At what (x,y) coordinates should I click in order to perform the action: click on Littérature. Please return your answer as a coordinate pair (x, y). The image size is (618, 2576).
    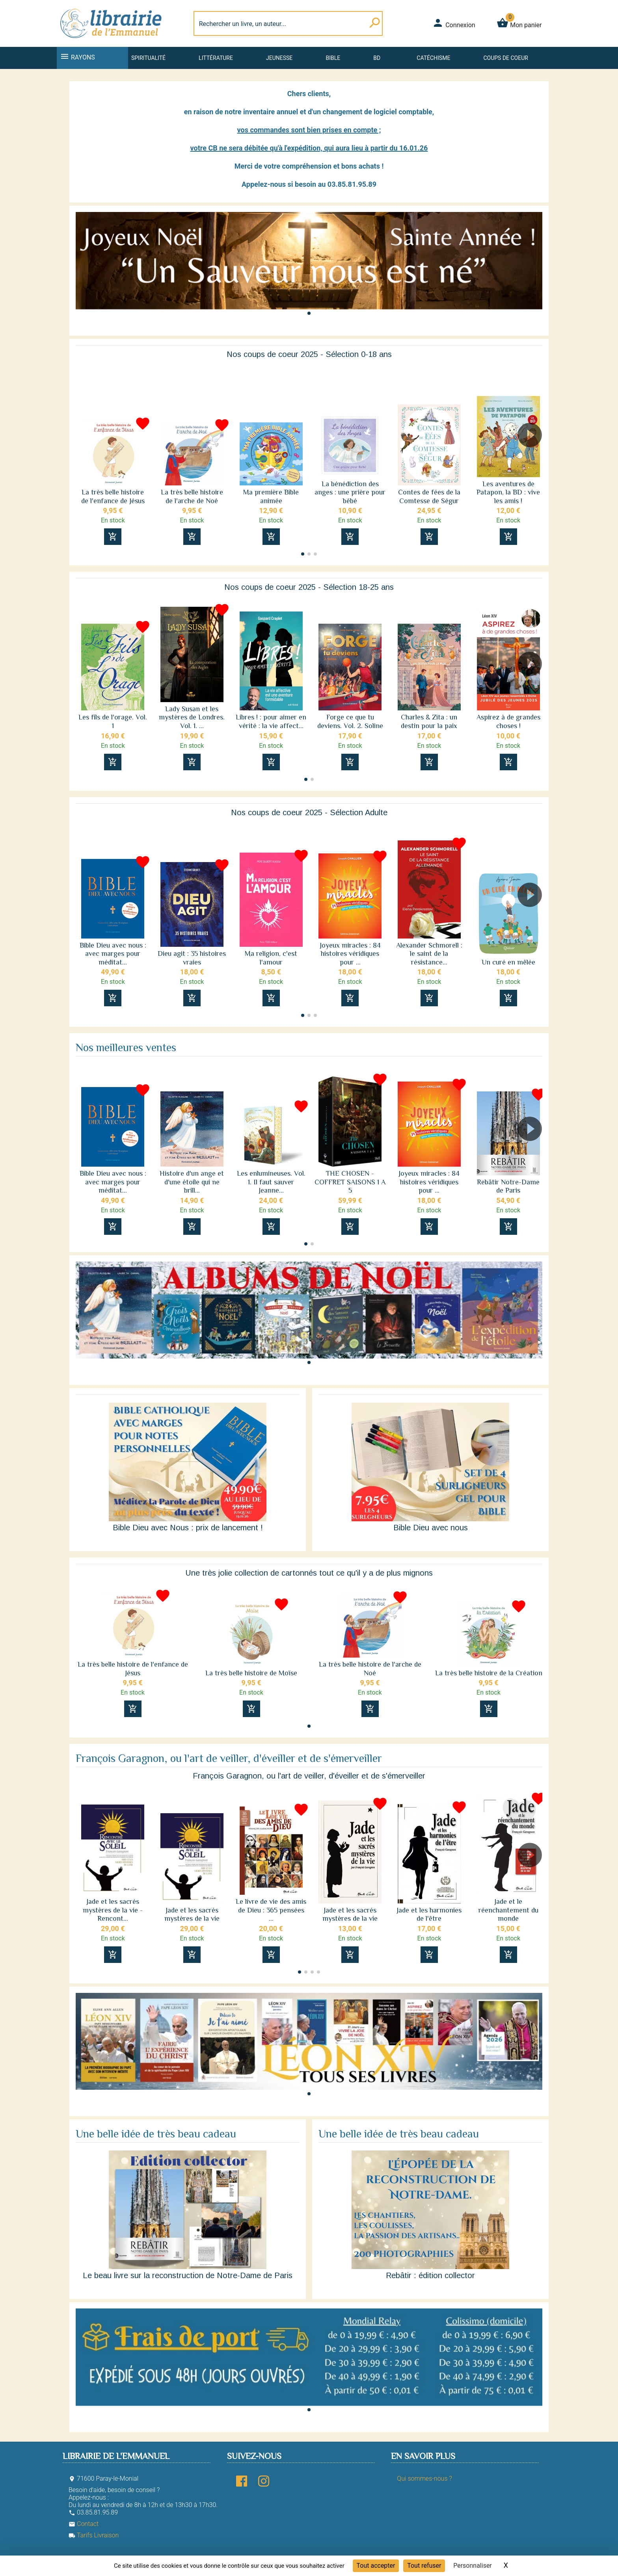
    Looking at the image, I should click on (216, 58).